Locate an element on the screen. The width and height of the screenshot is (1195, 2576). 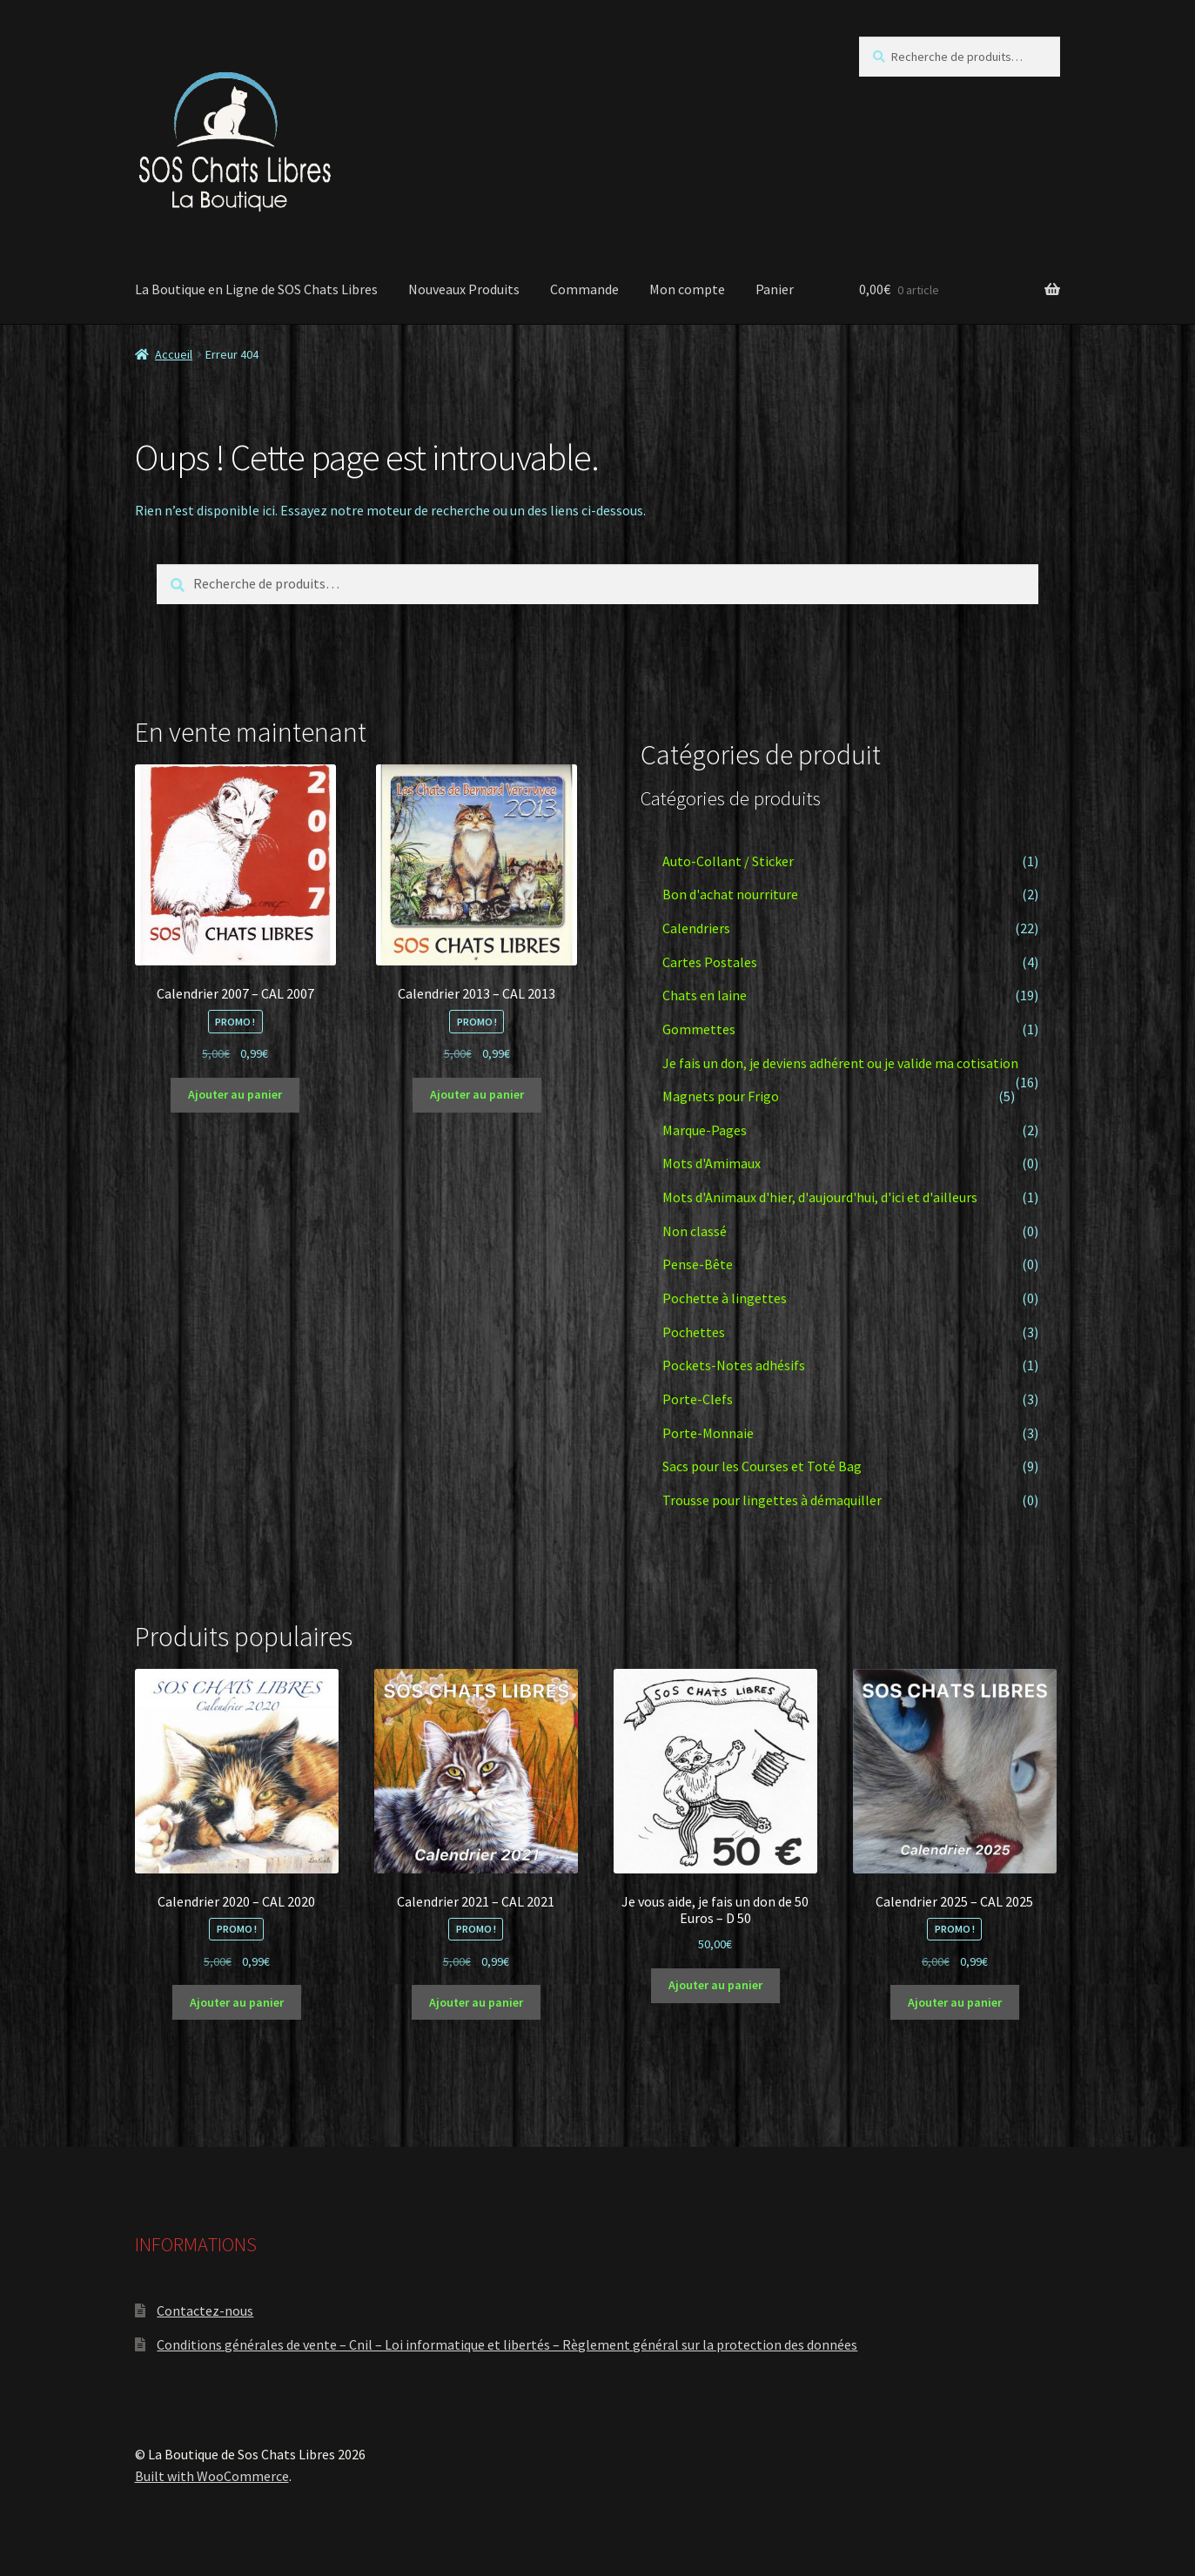
Marque-Pages is located at coordinates (704, 1130).